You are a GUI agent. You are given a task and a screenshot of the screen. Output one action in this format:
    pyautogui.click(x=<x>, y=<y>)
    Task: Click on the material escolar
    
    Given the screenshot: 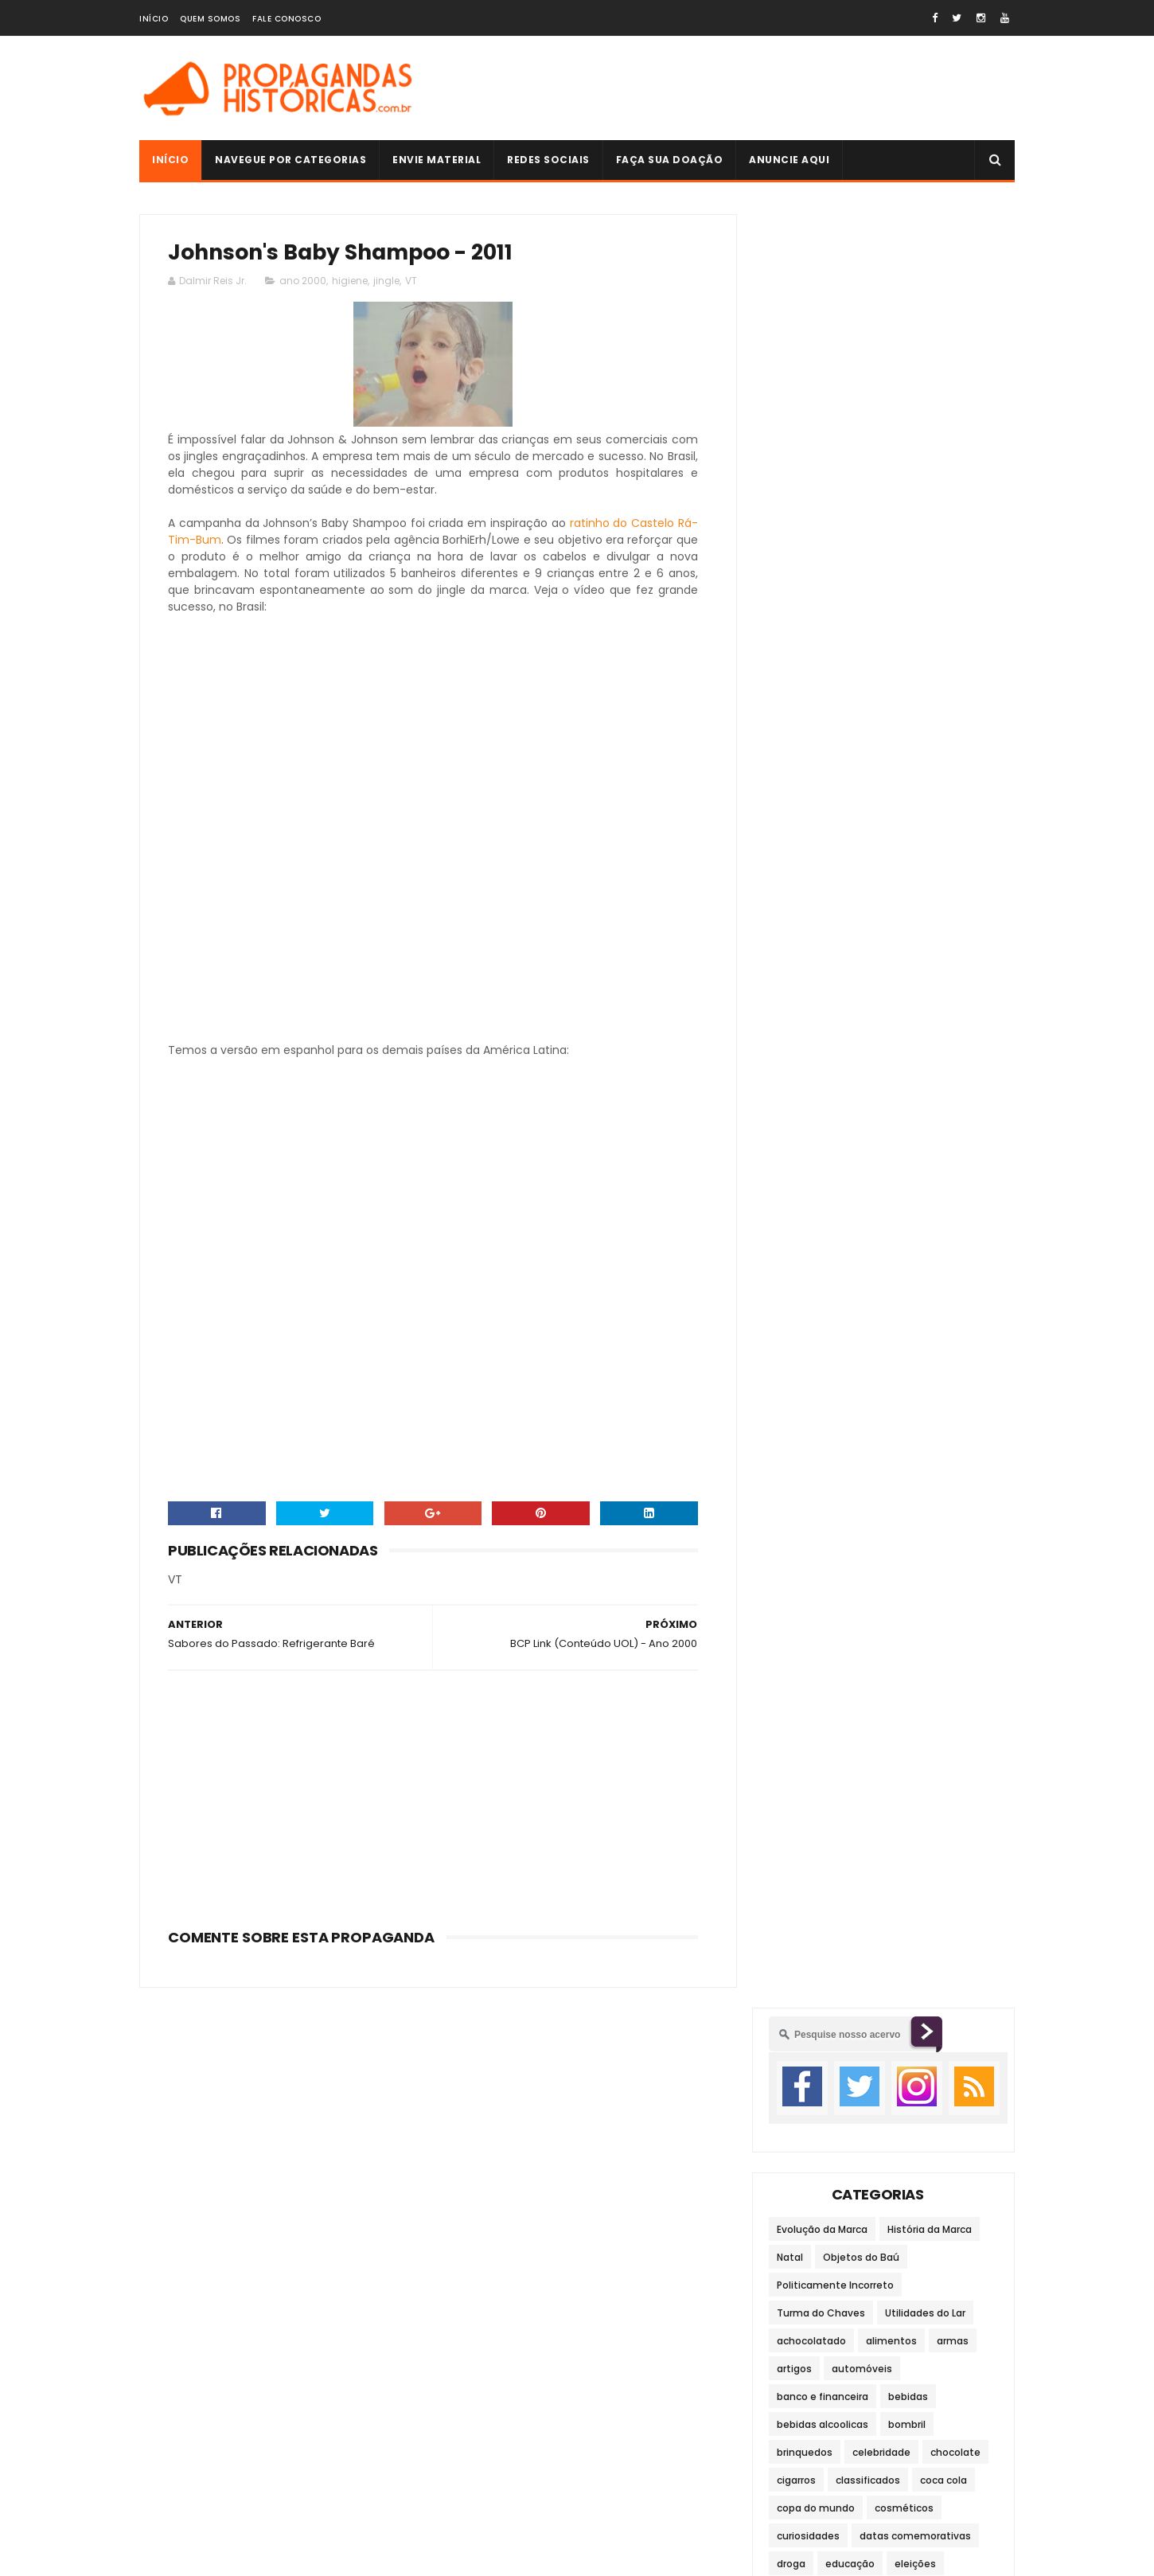 What is the action you would take?
    pyautogui.click(x=817, y=1021)
    